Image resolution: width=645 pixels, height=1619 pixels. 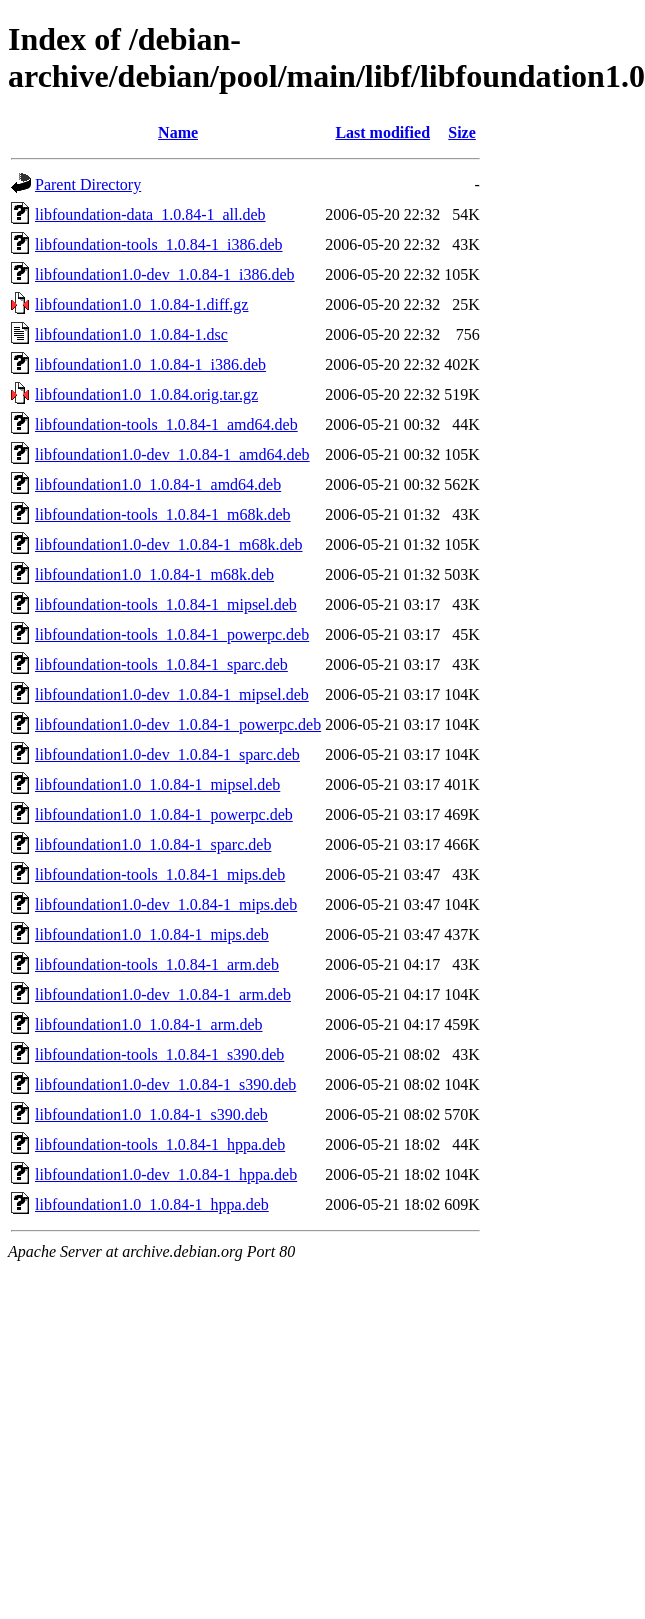 What do you see at coordinates (131, 334) in the screenshot?
I see `libfoundation1.0_1.0.84-1.dsc` at bounding box center [131, 334].